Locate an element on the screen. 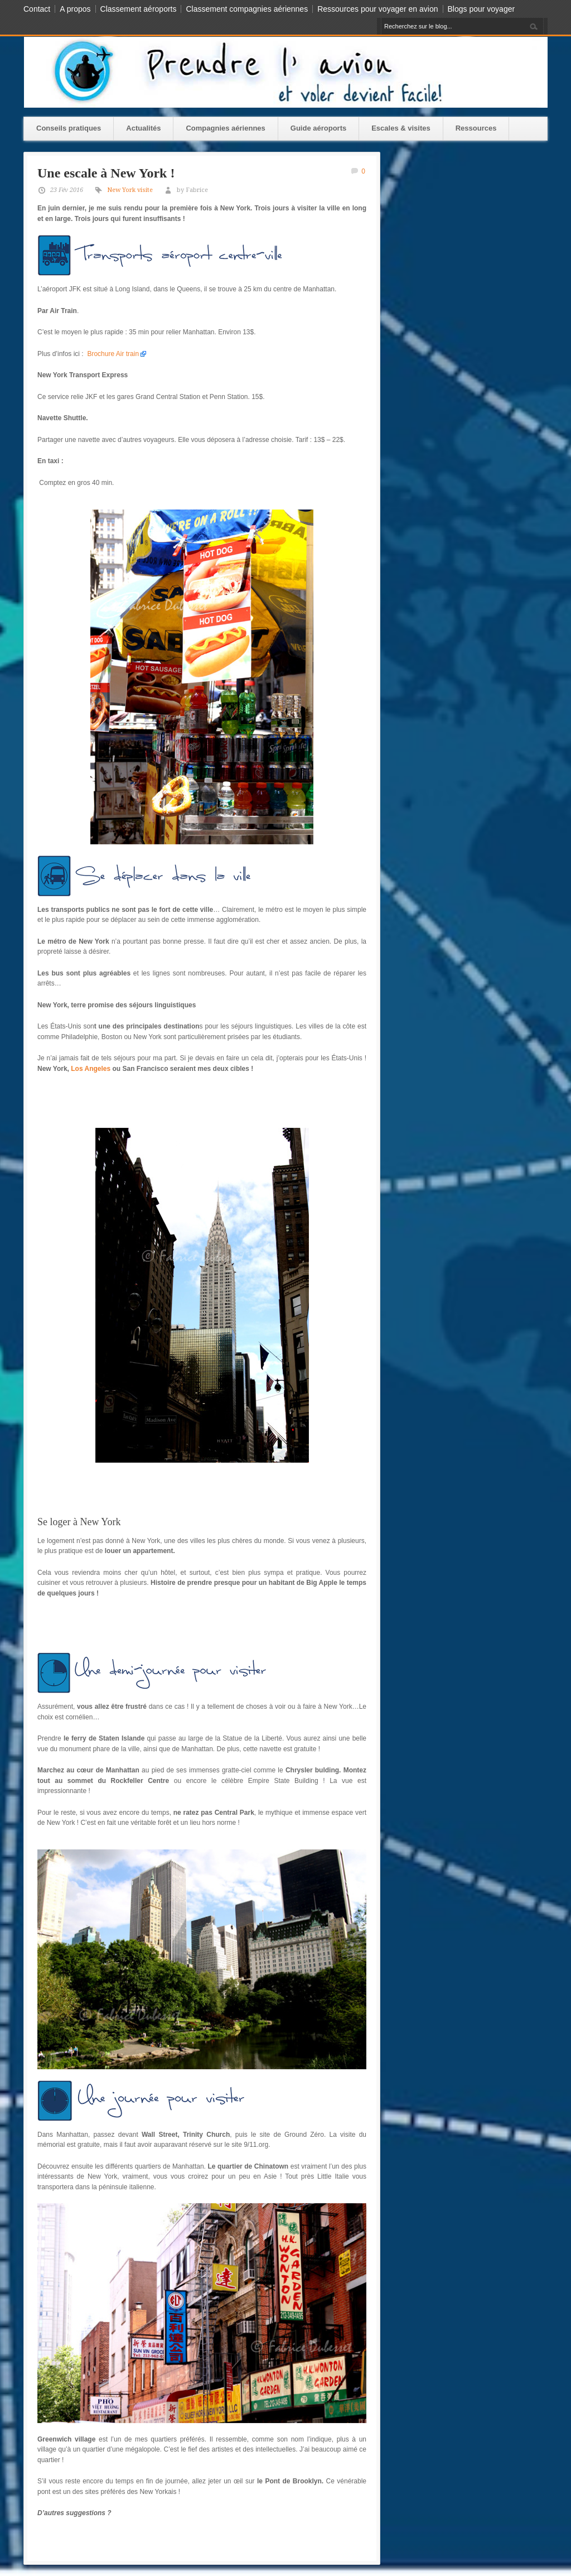  Escales & visites is located at coordinates (400, 128).